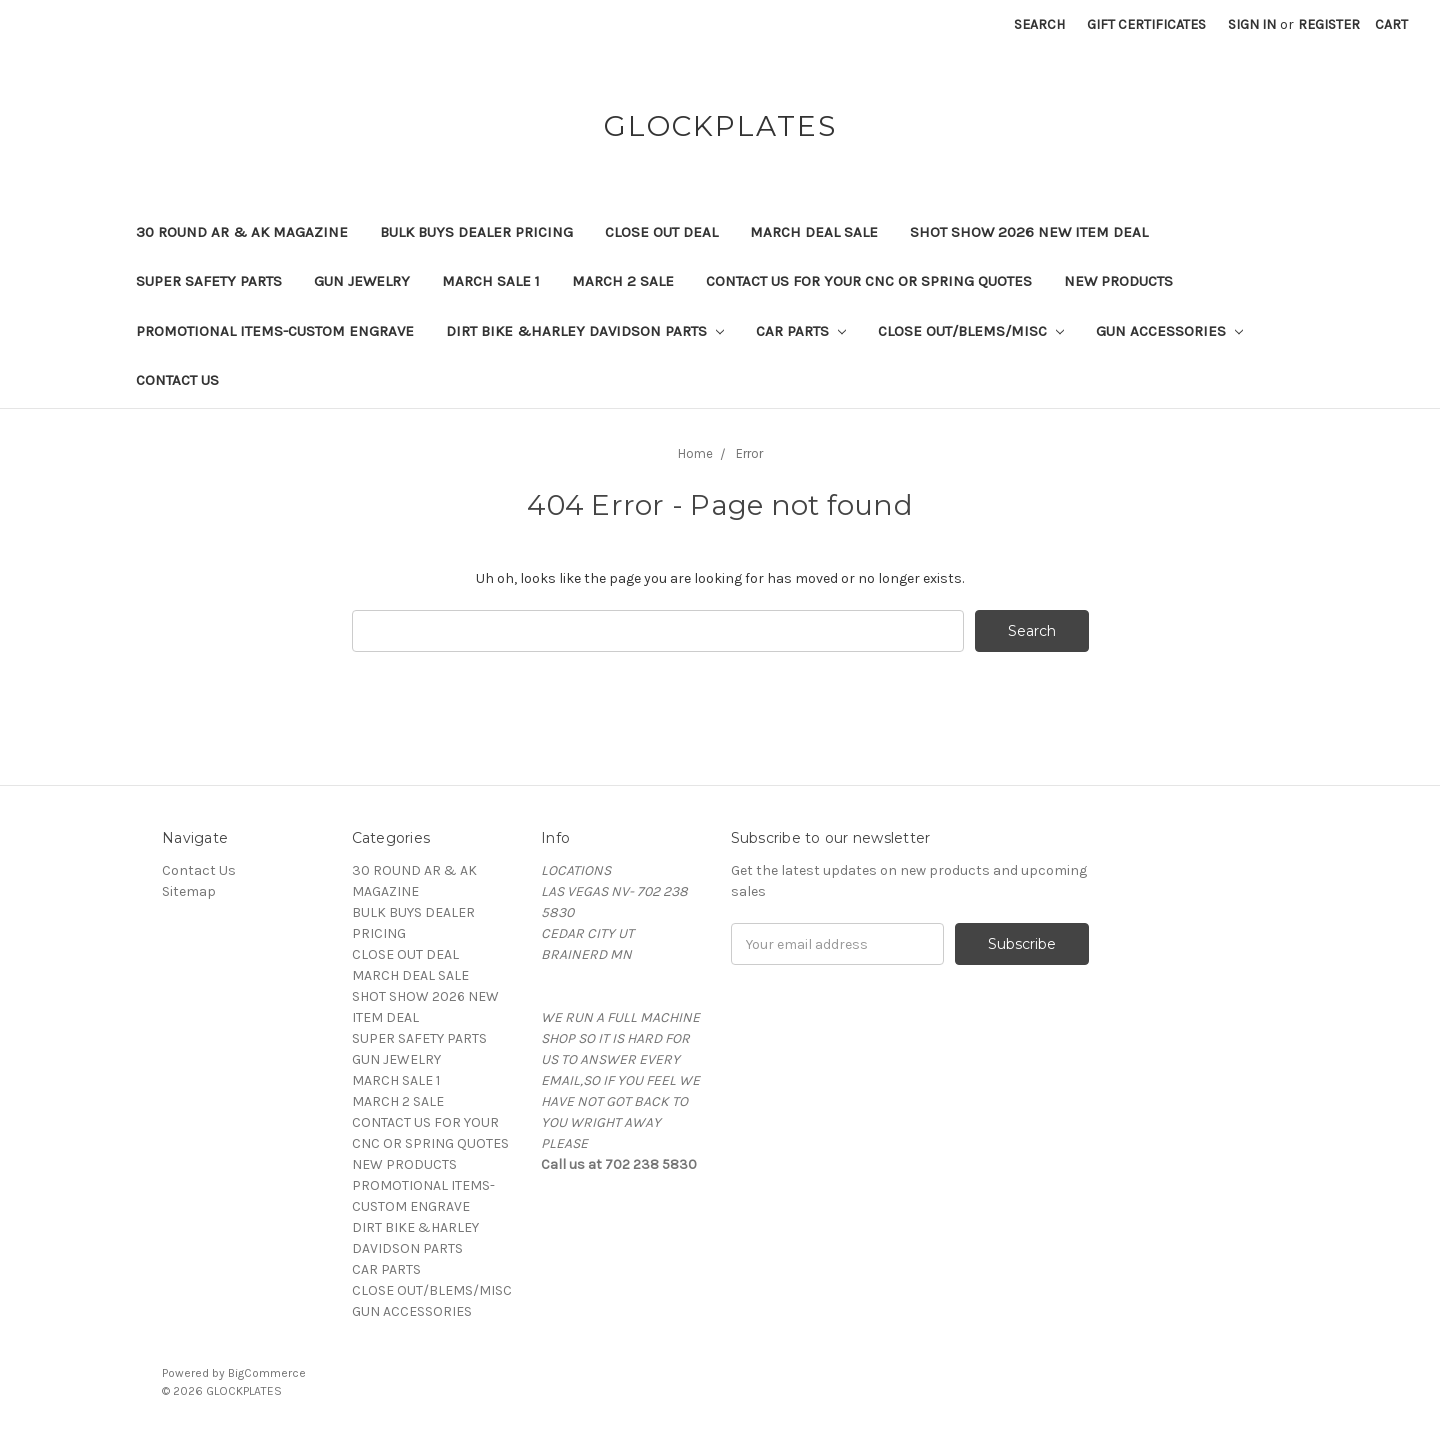  What do you see at coordinates (1329, 24) in the screenshot?
I see `Register` at bounding box center [1329, 24].